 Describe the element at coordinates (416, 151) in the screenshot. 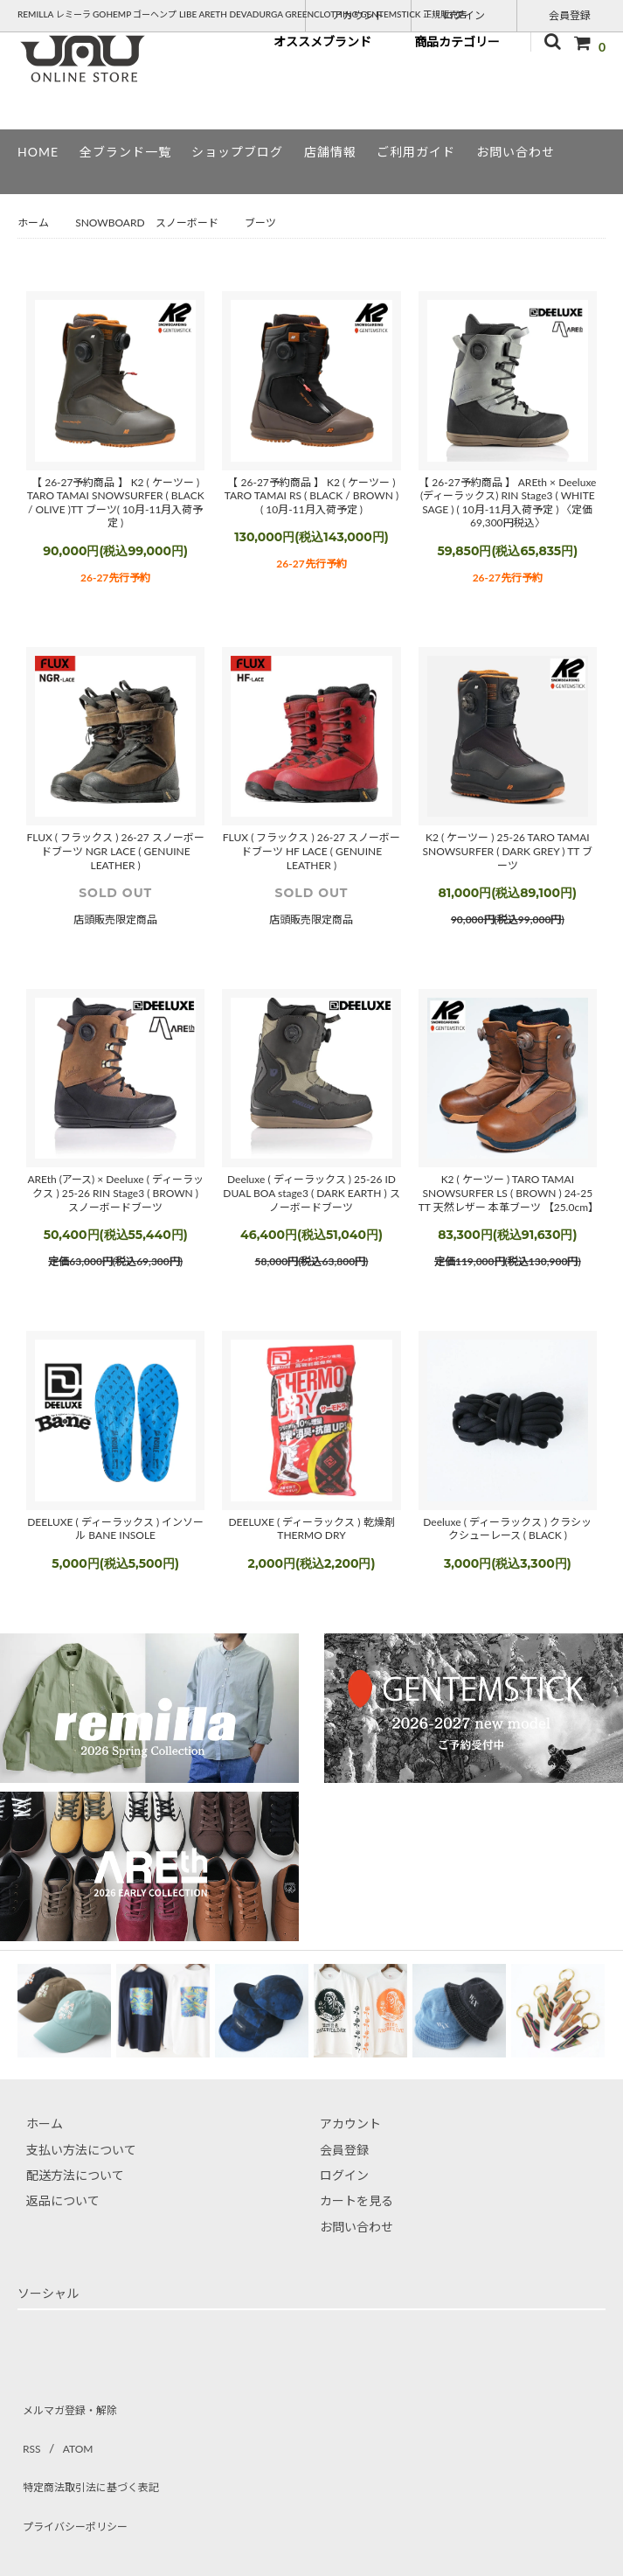

I see `ご利用ガイド` at that location.